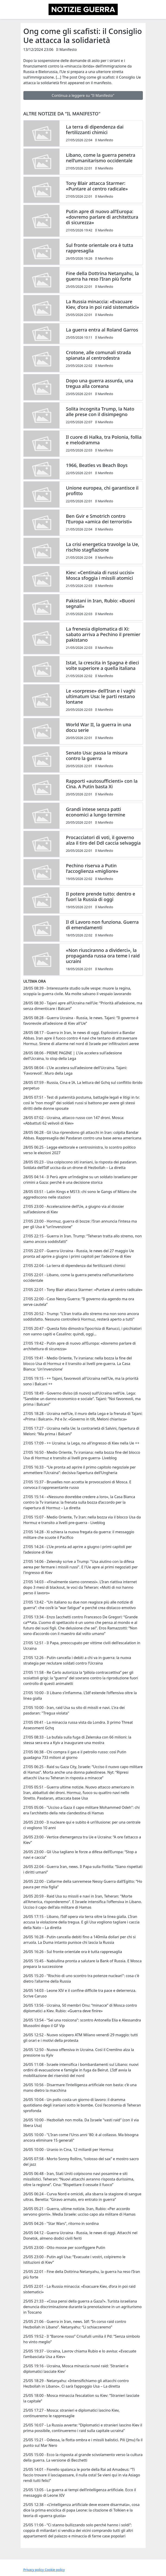  What do you see at coordinates (76, 2383) in the screenshot?
I see `25/05 18:29 - Netanyahu: «Intensifichiamo gli attacchi contro Hezbollah in Libano». Ci sarà l’appoggio Usa – La diretta` at bounding box center [76, 2383].